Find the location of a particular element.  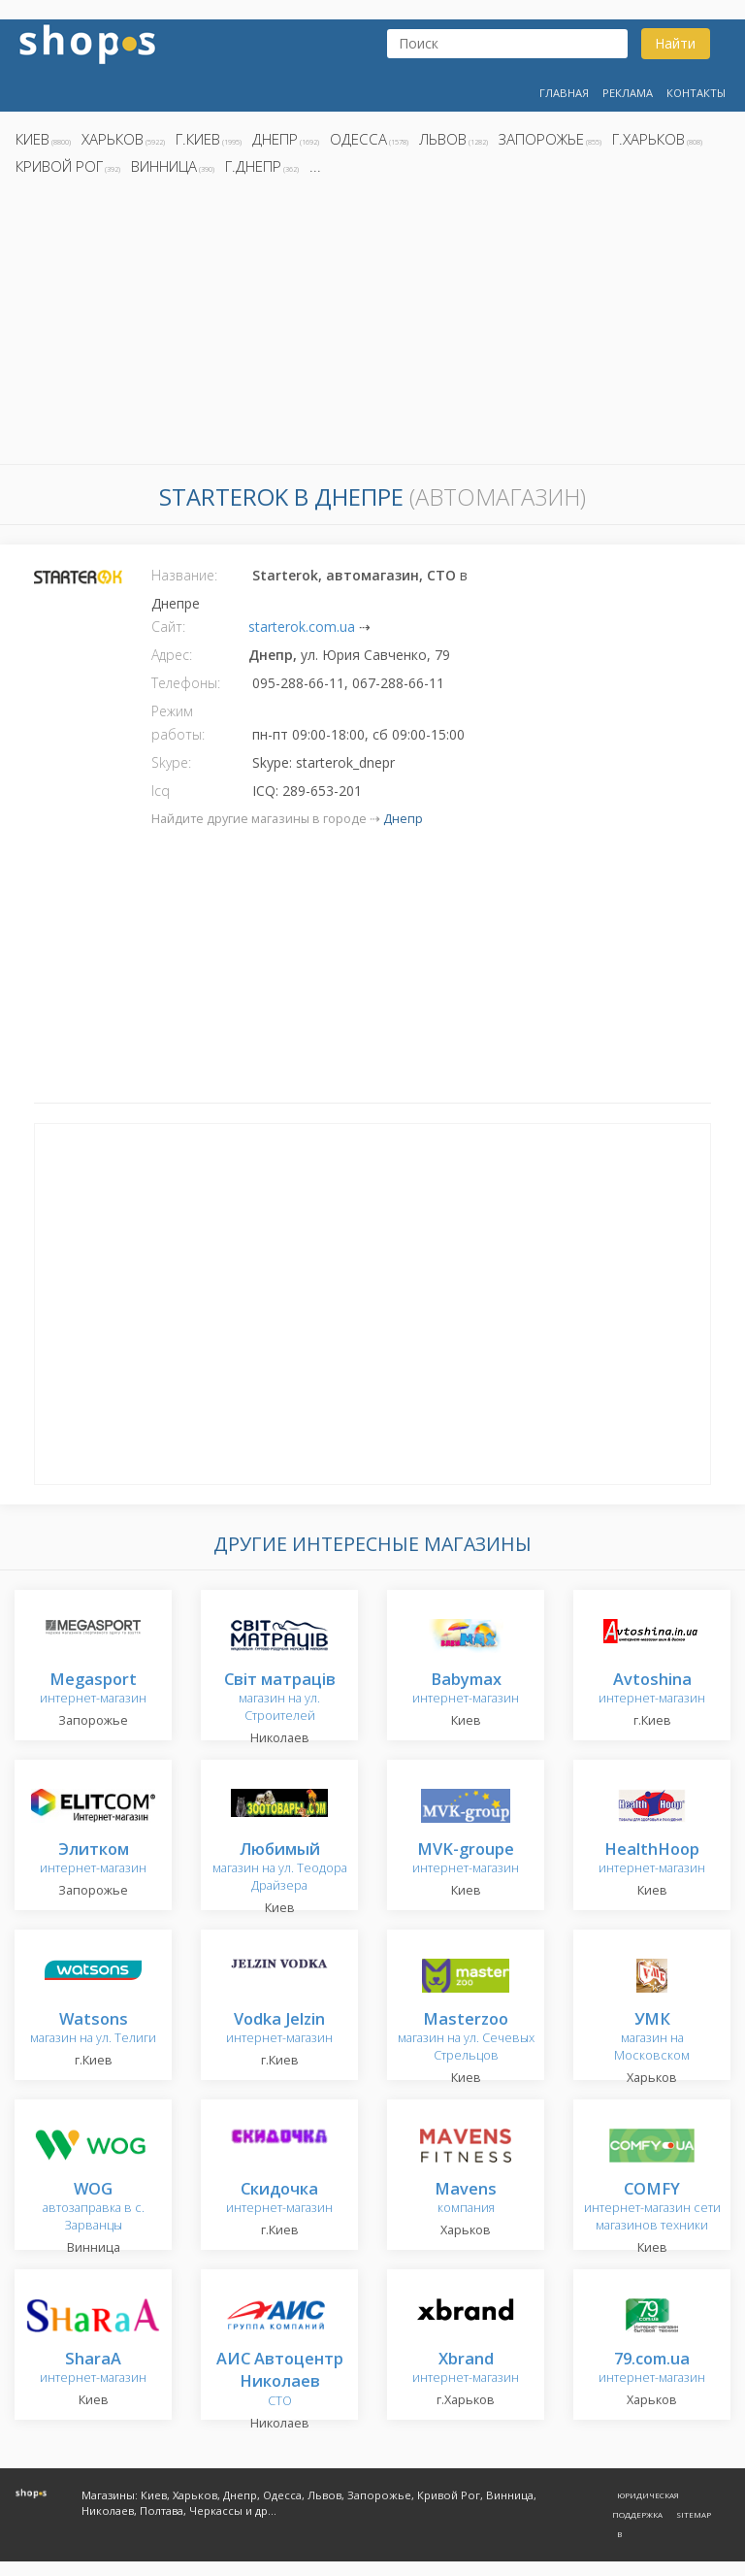

Запорожье is located at coordinates (541, 139).